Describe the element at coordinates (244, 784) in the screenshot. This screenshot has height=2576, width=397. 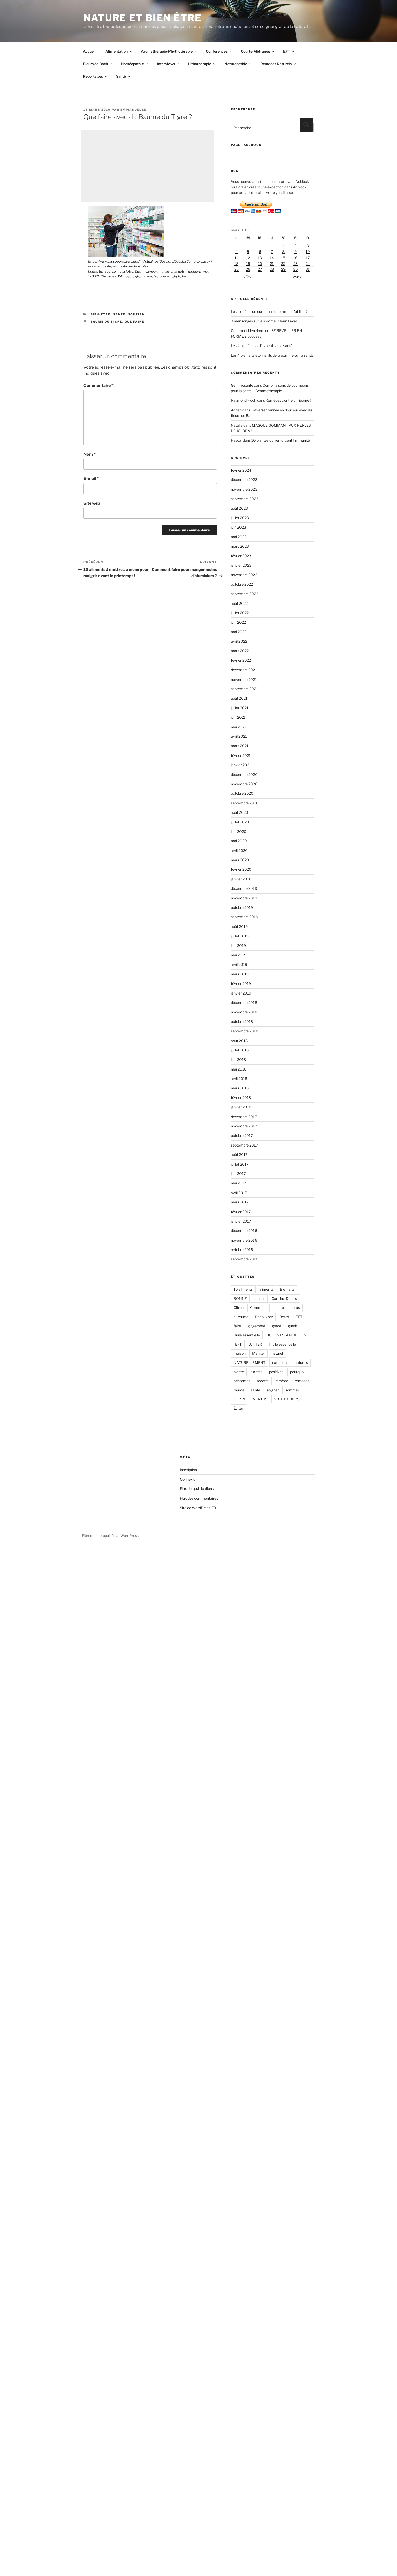
I see `novembre 2020` at that location.